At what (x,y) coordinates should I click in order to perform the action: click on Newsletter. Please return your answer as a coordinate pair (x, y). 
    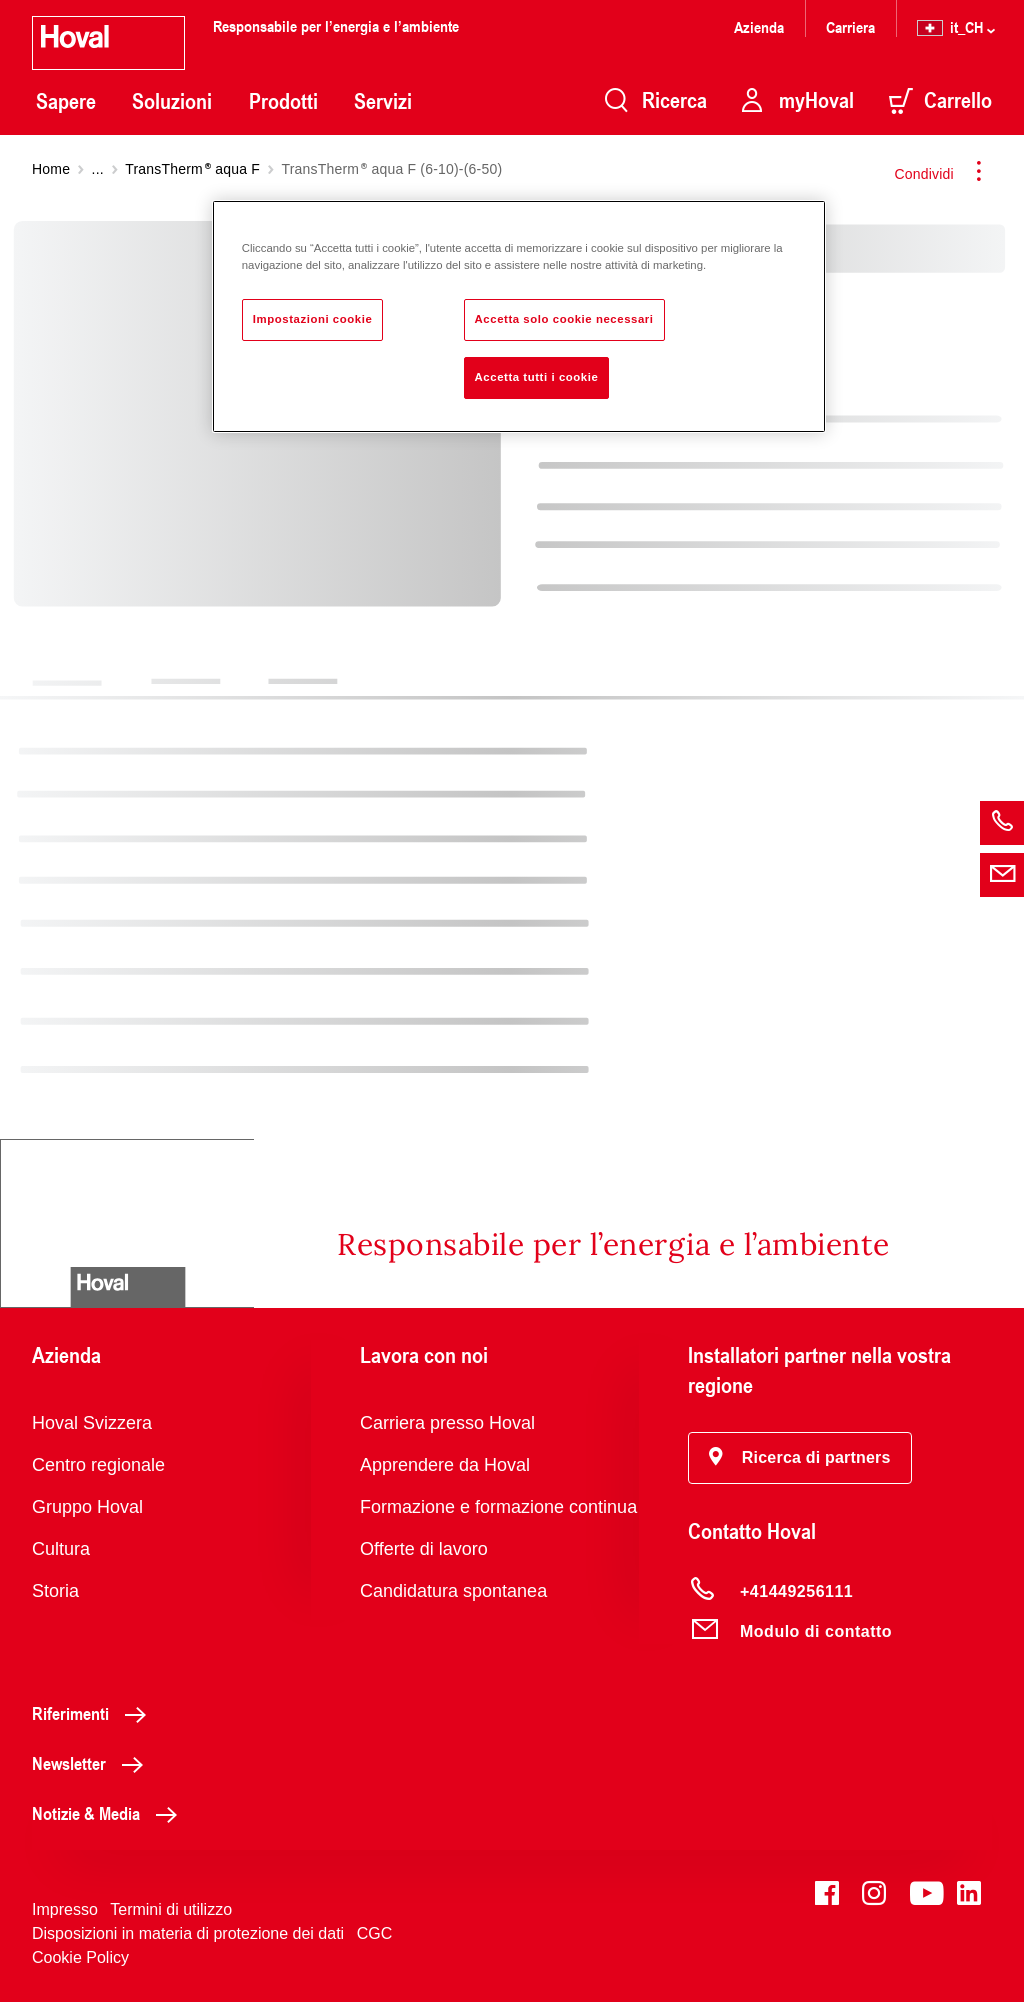
    Looking at the image, I should click on (93, 1763).